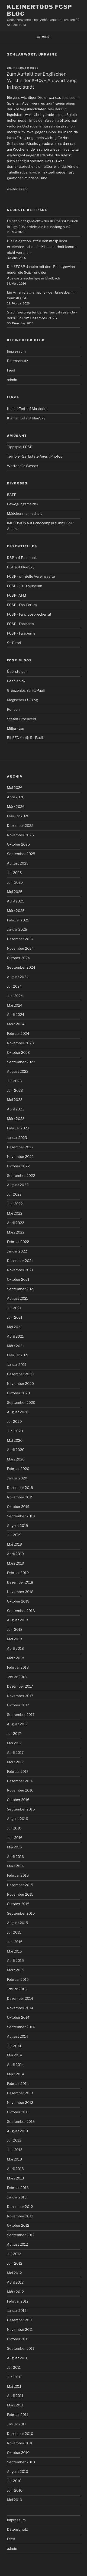 The width and height of the screenshot is (87, 2576). What do you see at coordinates (14, 1639) in the screenshot?
I see `Mai 2018` at bounding box center [14, 1639].